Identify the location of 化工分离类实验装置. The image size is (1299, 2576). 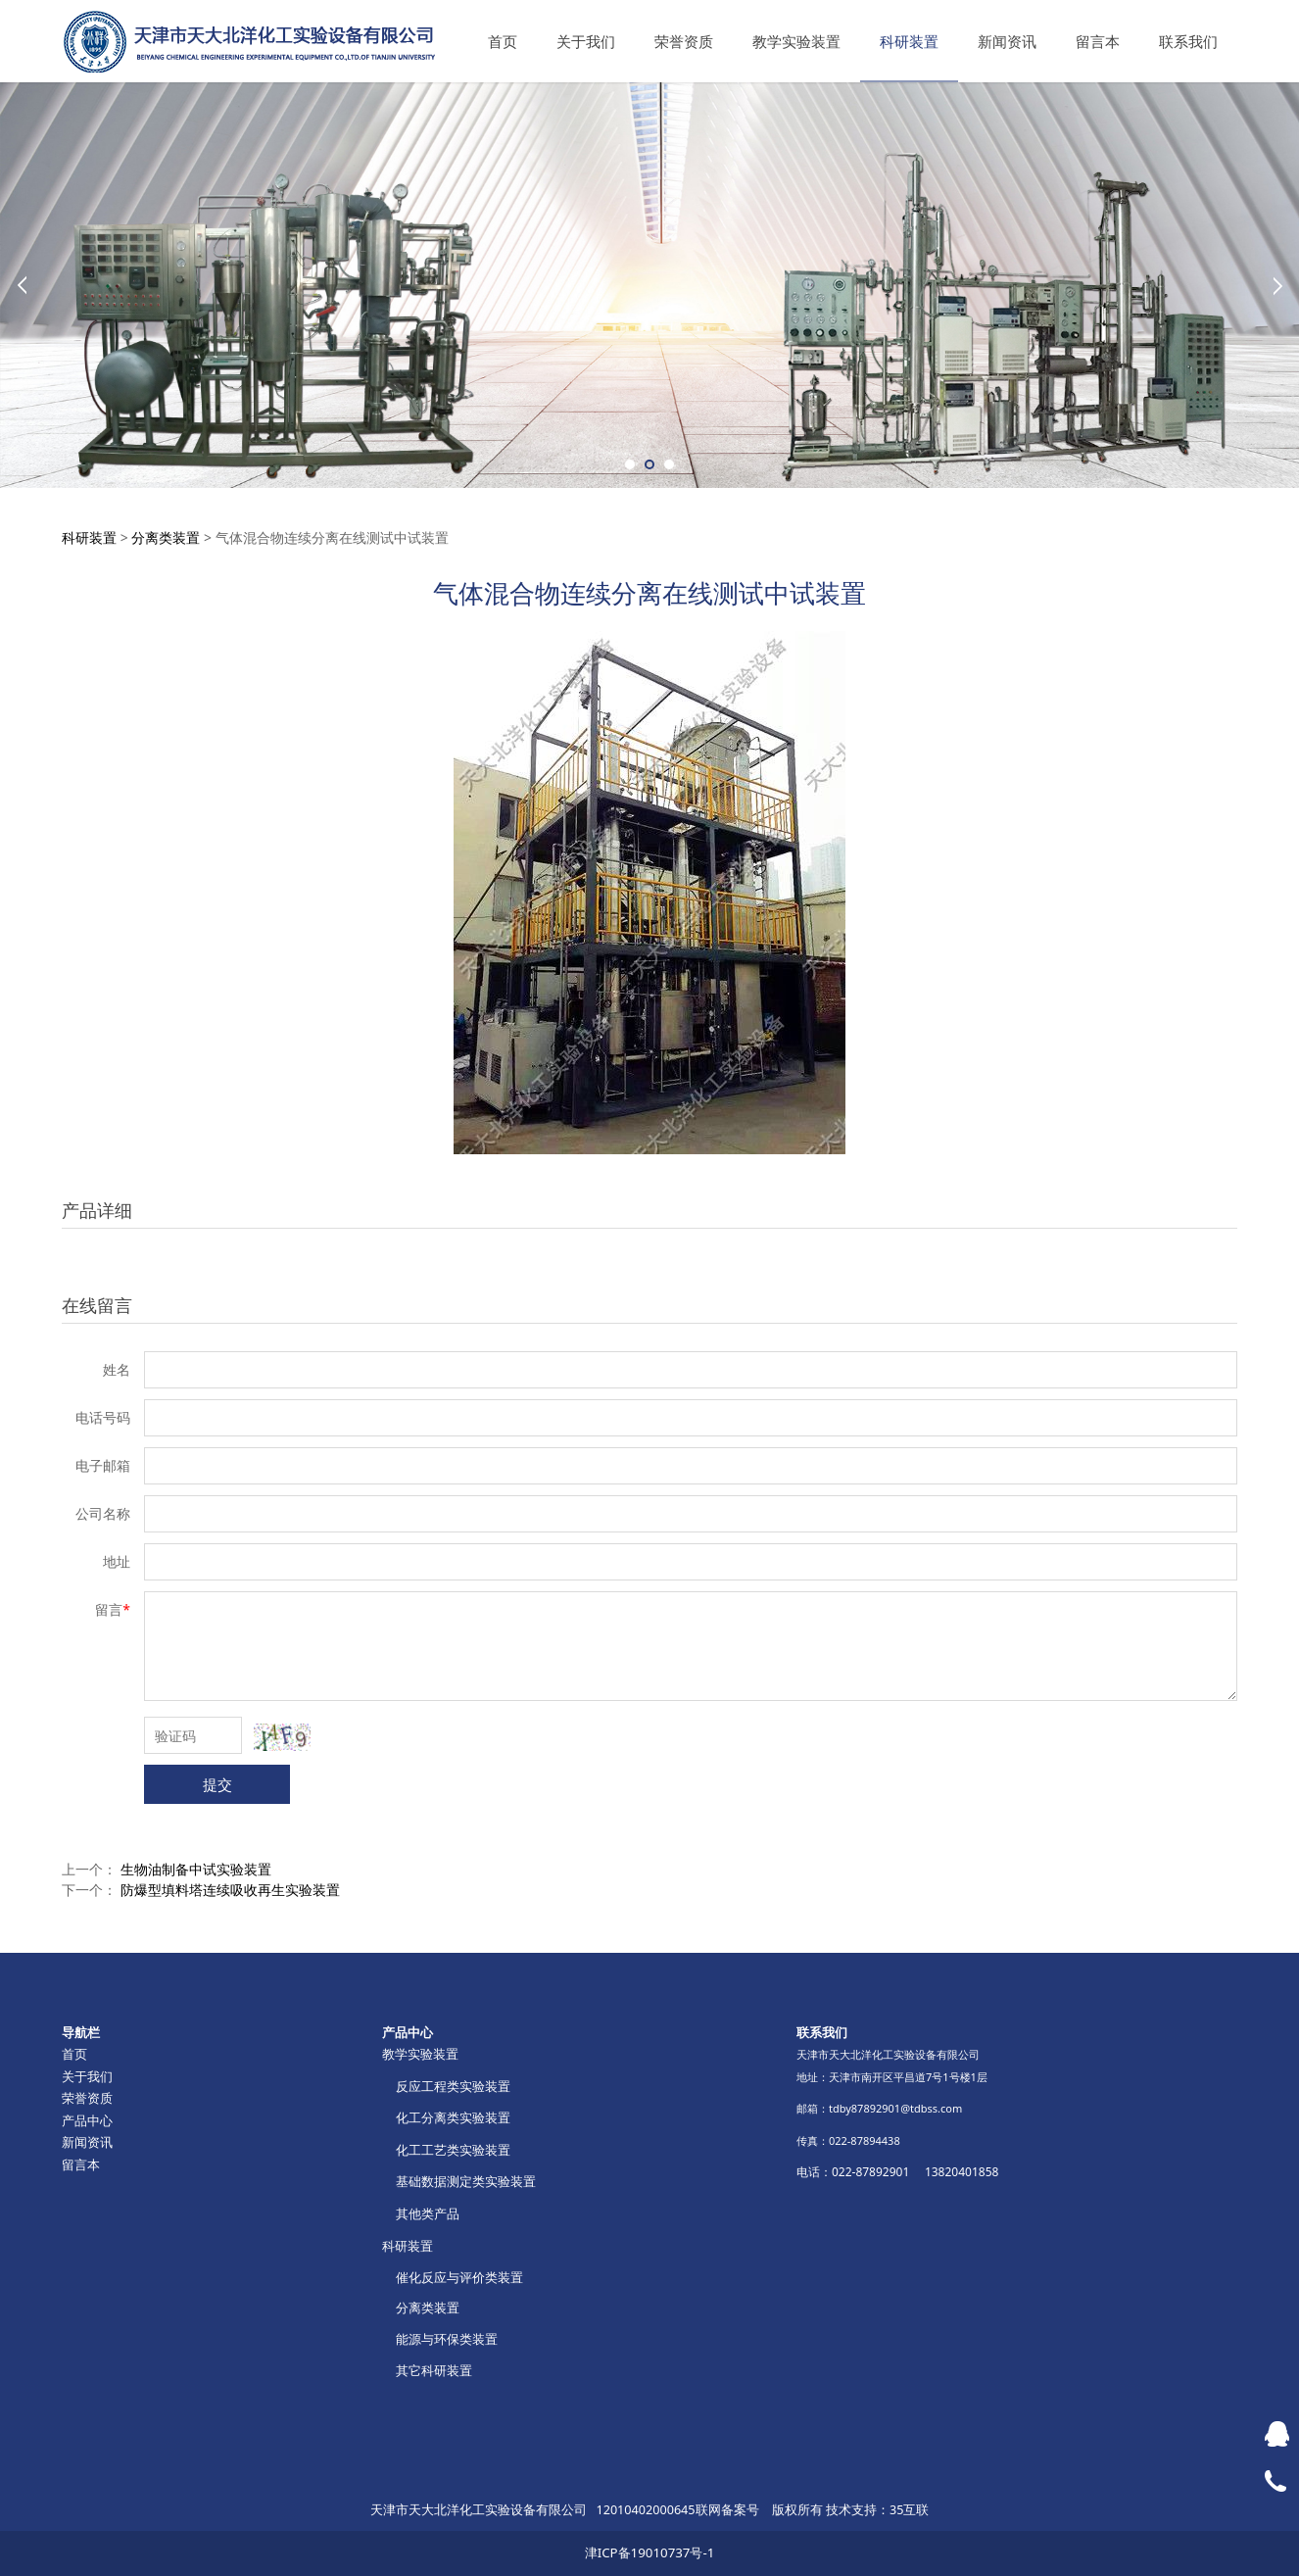
(453, 2117).